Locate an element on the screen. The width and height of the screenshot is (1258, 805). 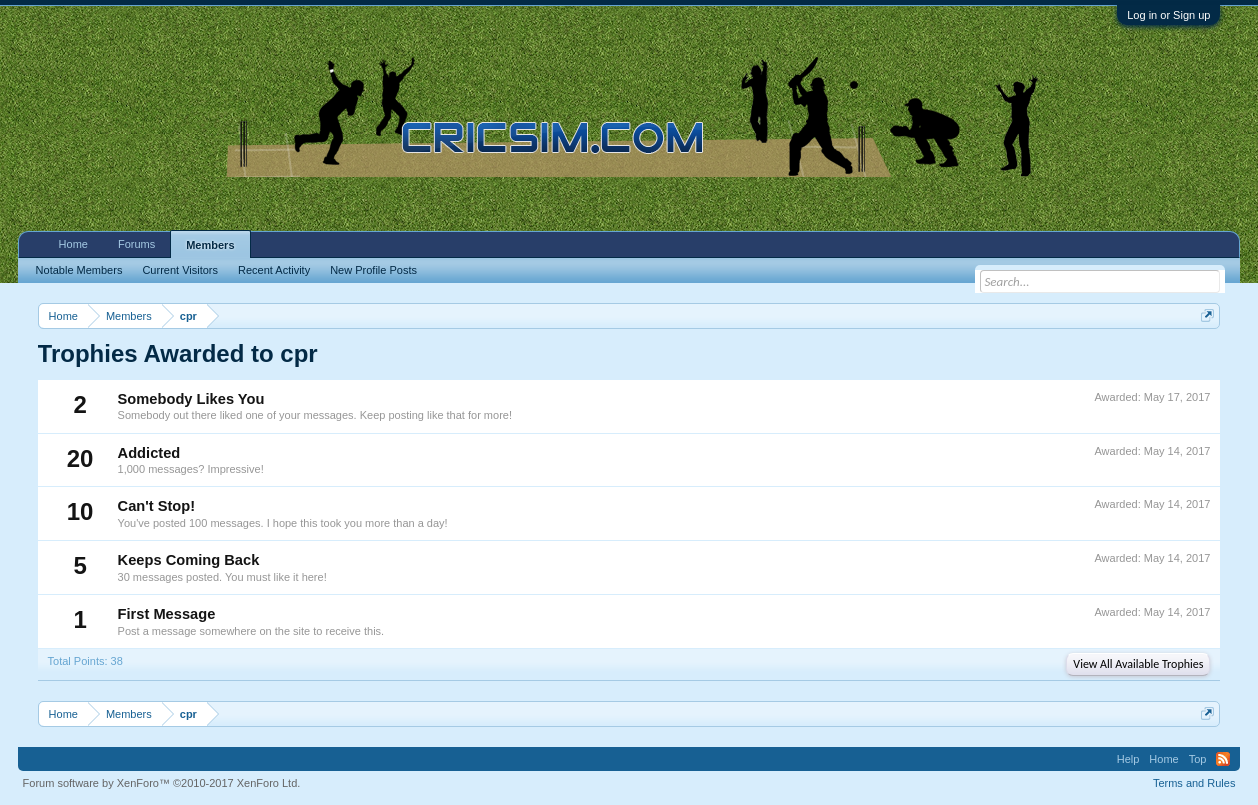
Forum software by XenForo™ is located at coordinates (162, 783).